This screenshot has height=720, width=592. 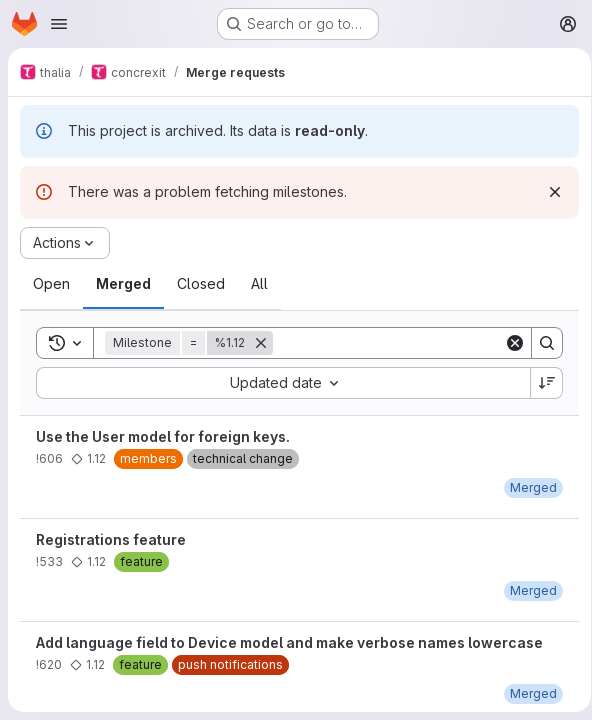 I want to click on [Dismiss], so click(x=548, y=192).